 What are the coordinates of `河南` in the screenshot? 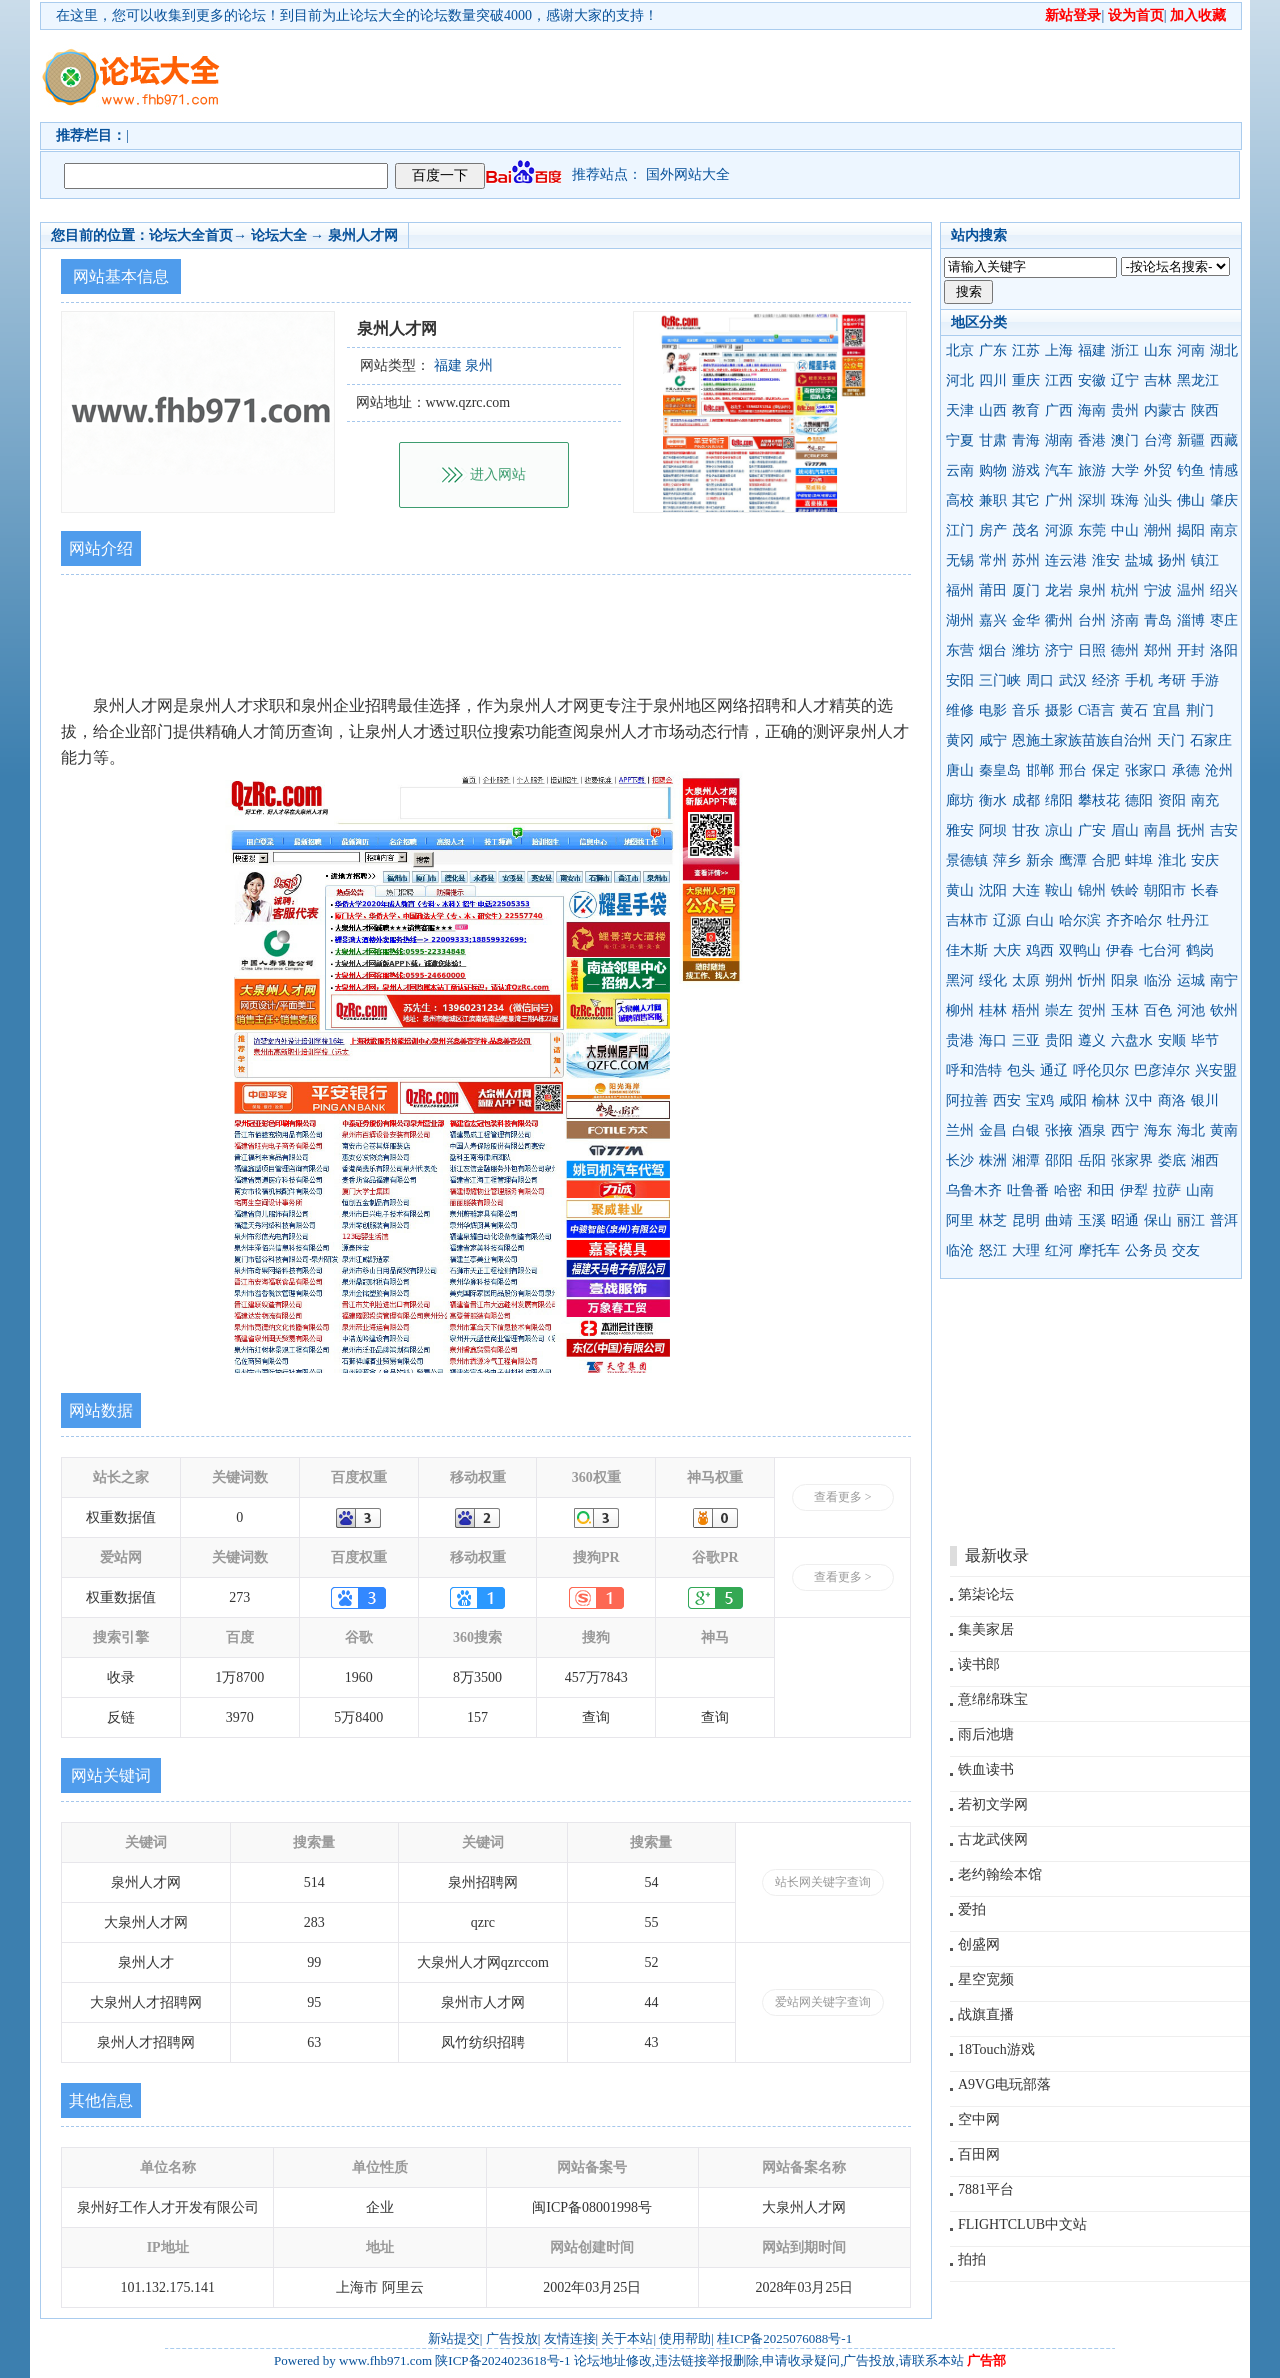 It's located at (1191, 350).